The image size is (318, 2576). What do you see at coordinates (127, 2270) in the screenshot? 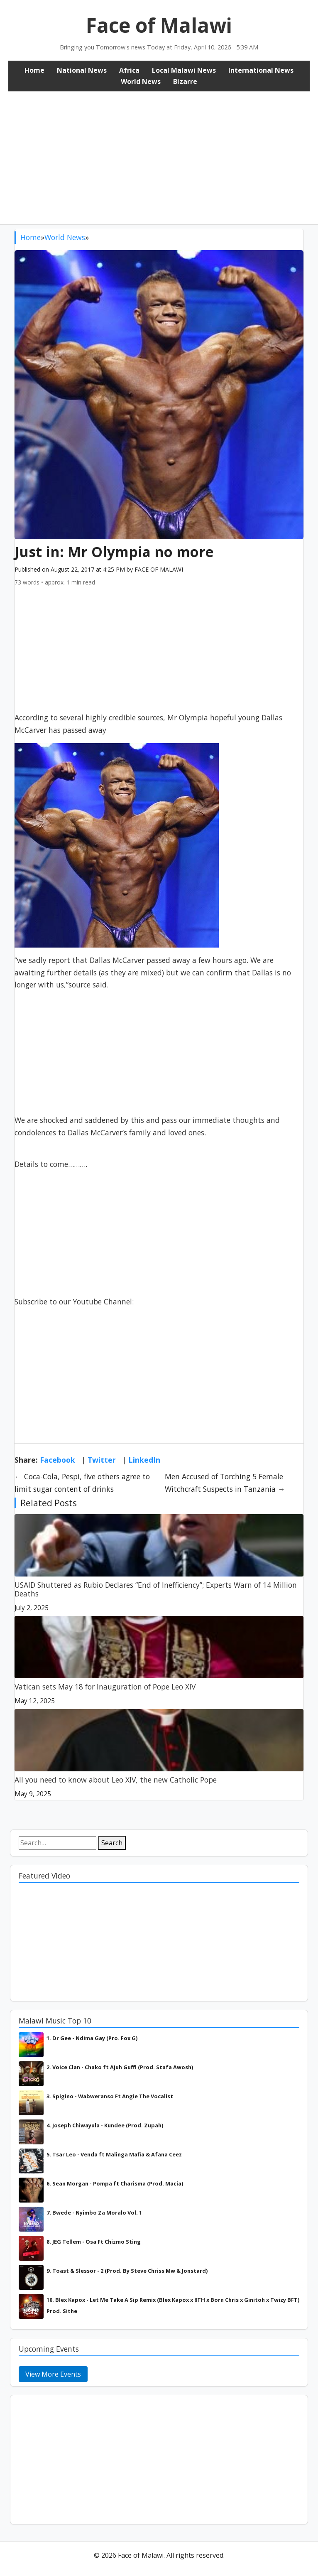
I see `9. Toast & Slessor - 2 (Prod. By Steve Chriss Mw & Jonstard)` at bounding box center [127, 2270].